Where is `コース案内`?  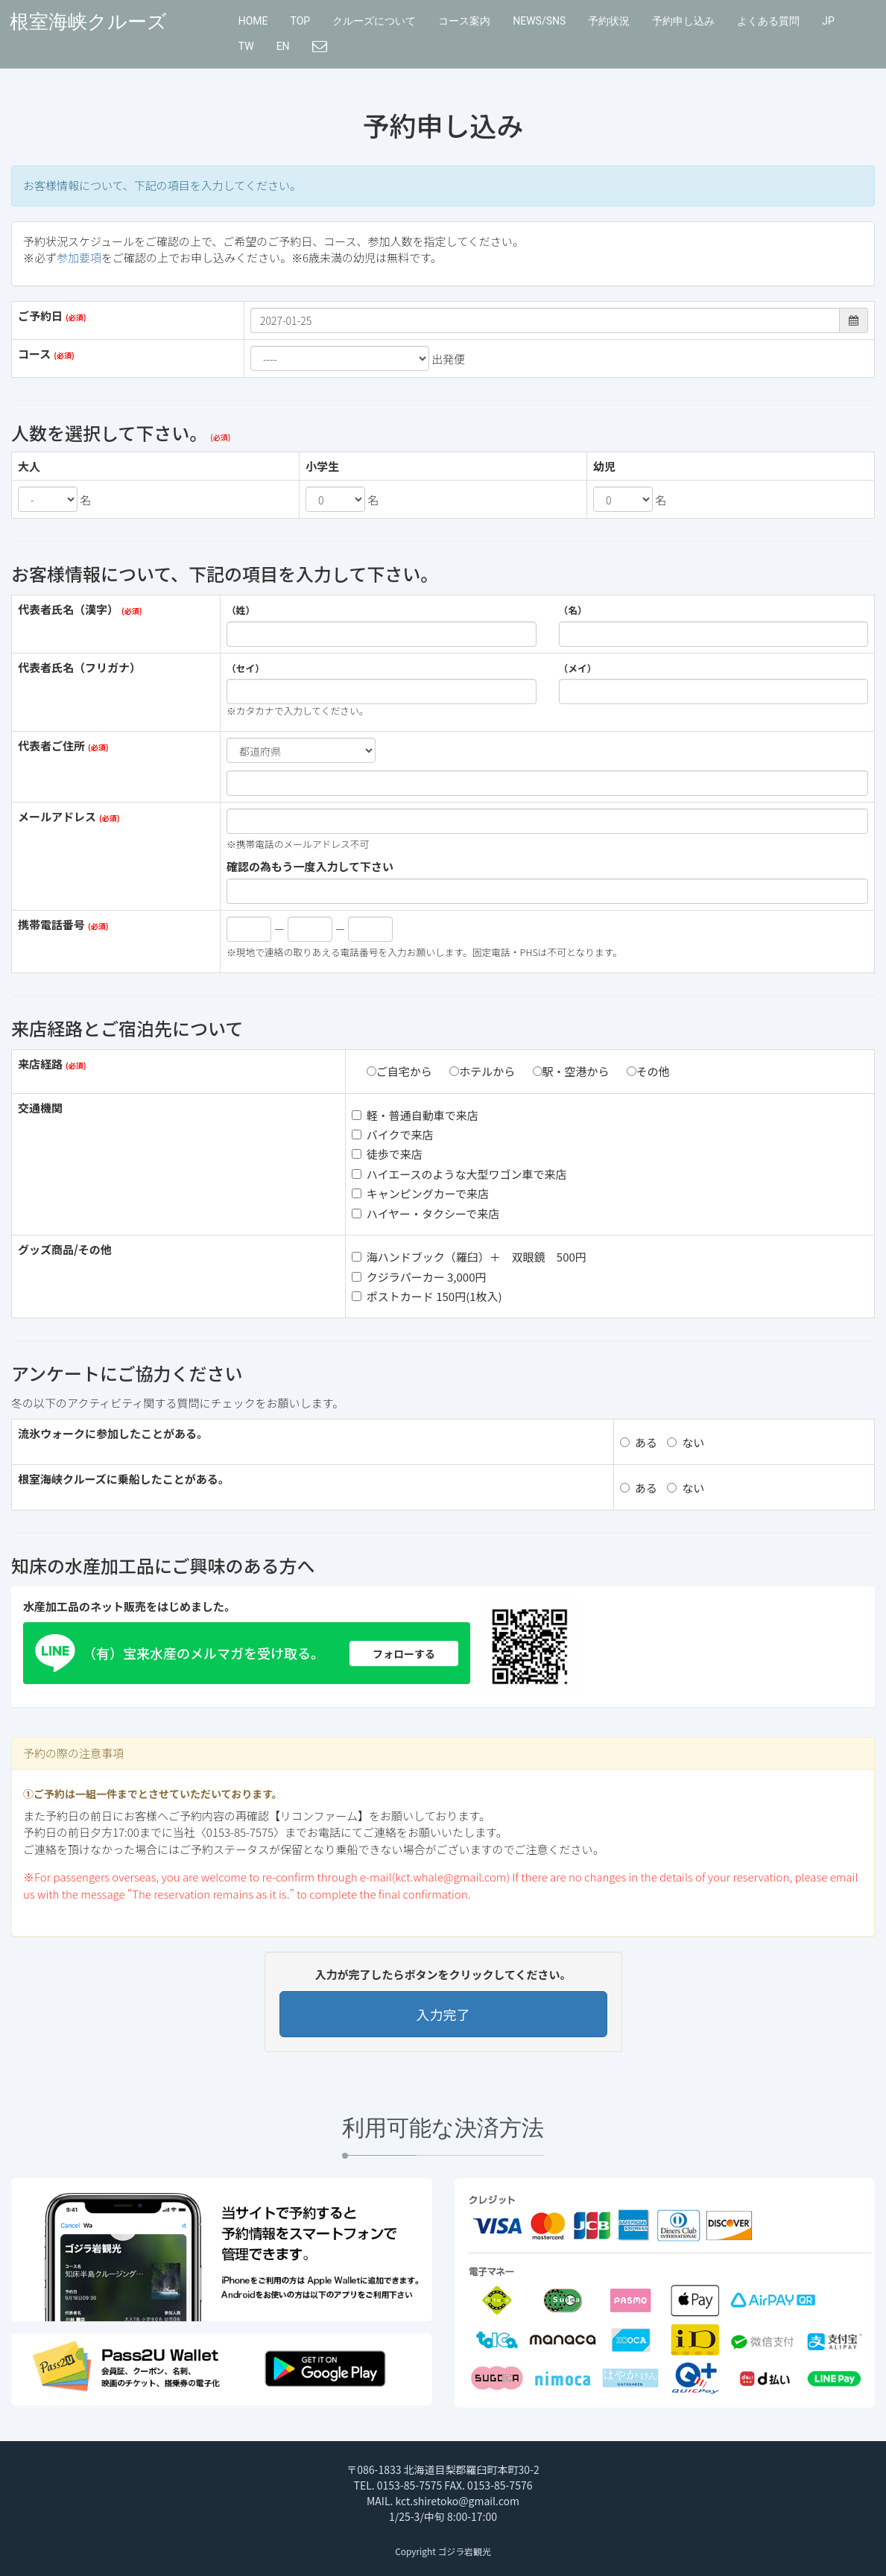
コース案内 is located at coordinates (464, 21).